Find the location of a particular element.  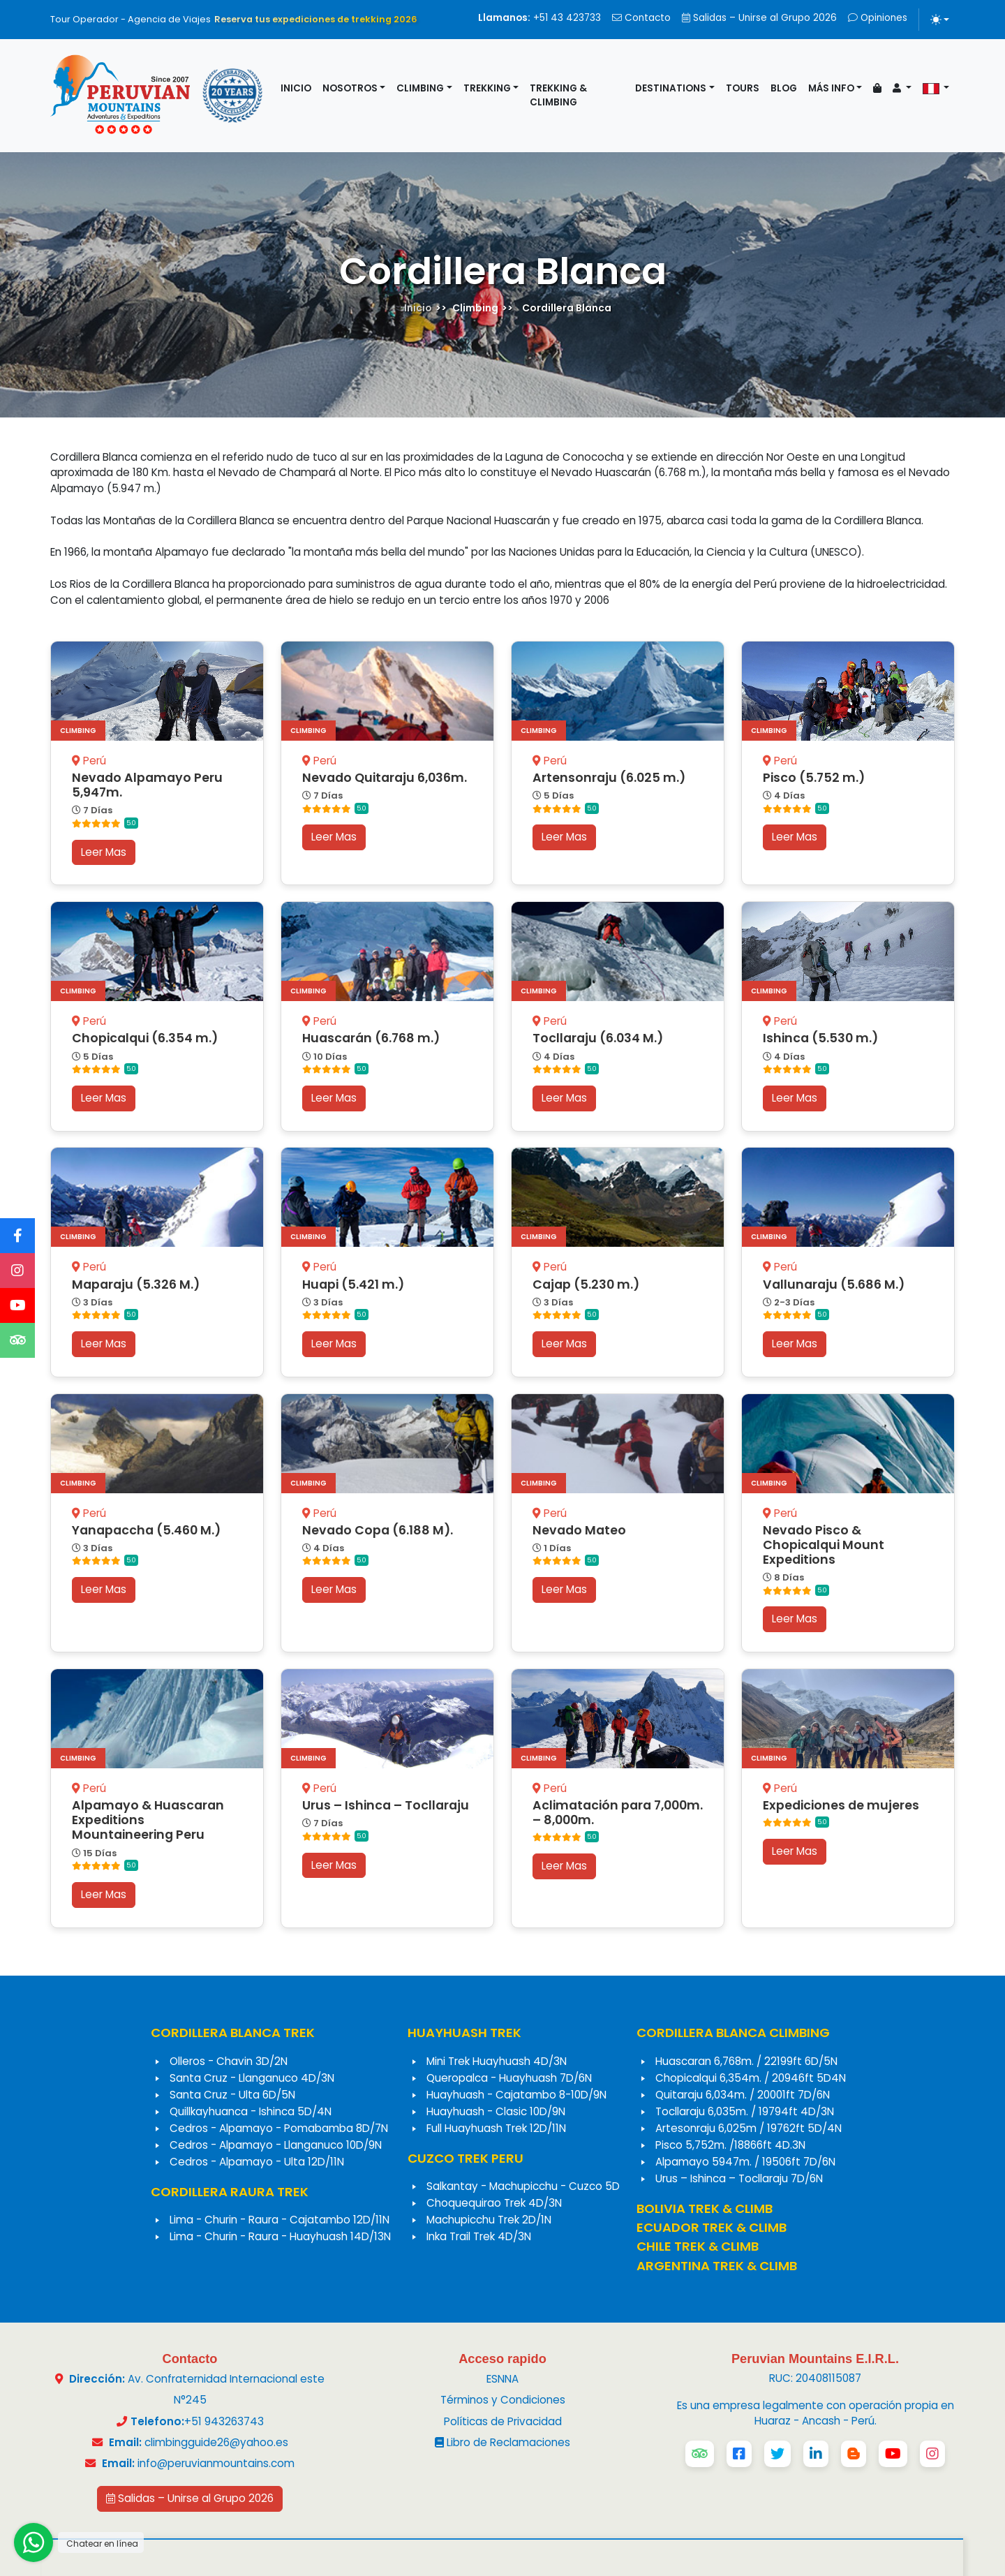

Políticas de Privacidad is located at coordinates (503, 2421).